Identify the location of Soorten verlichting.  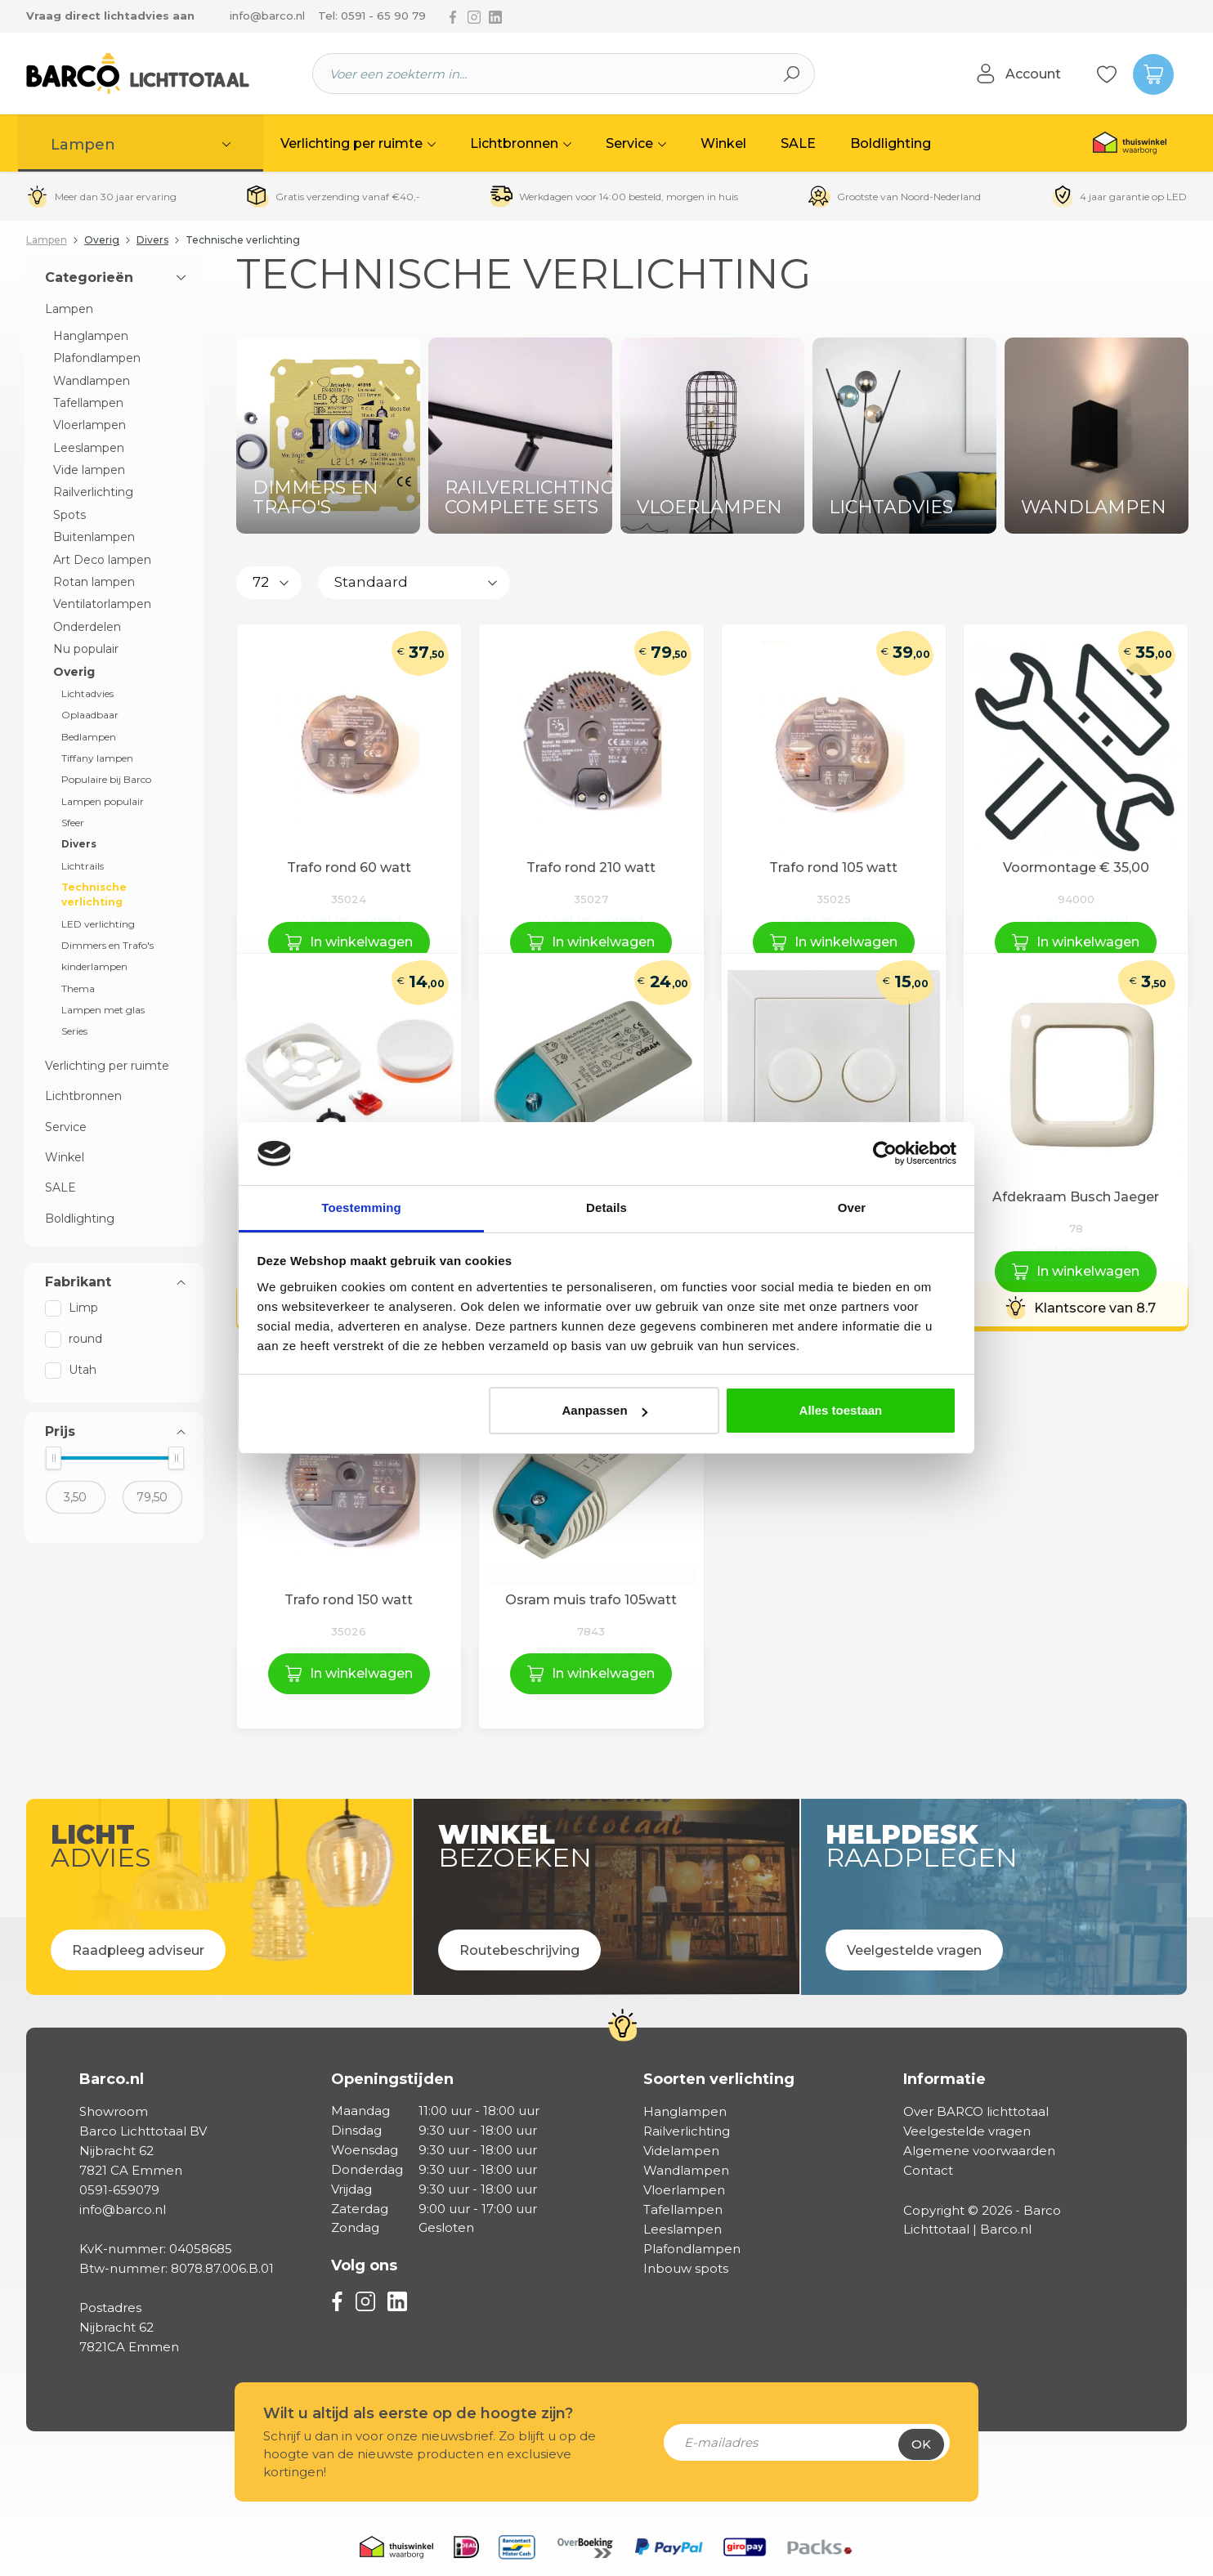
(718, 2079).